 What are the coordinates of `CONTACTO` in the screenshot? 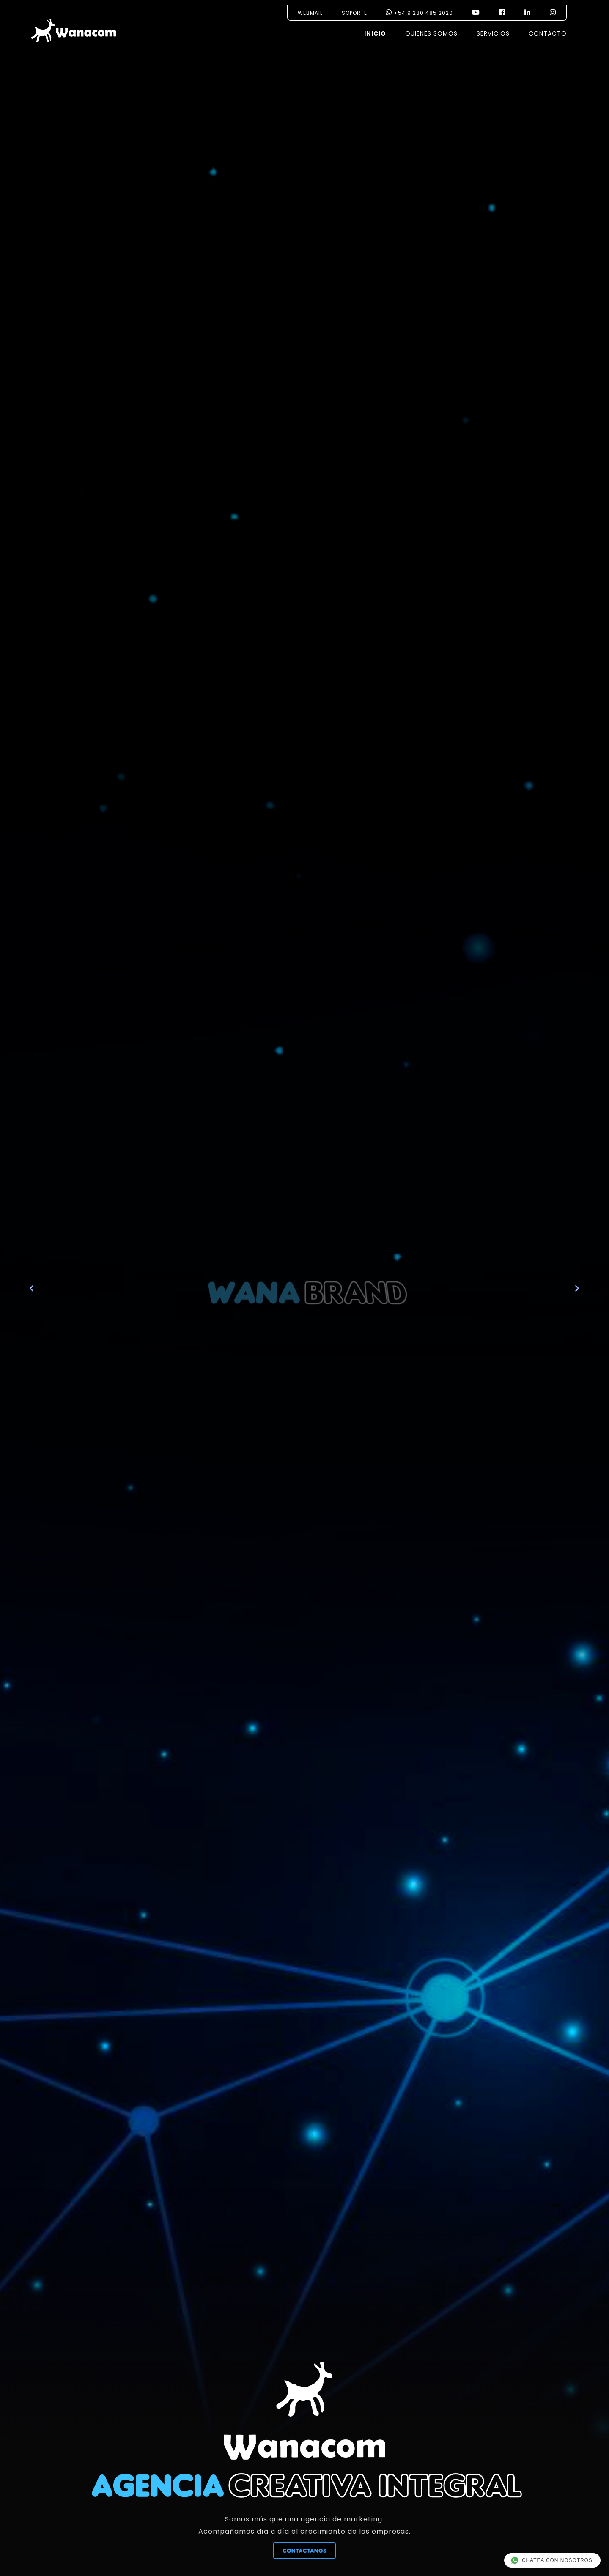 It's located at (548, 33).